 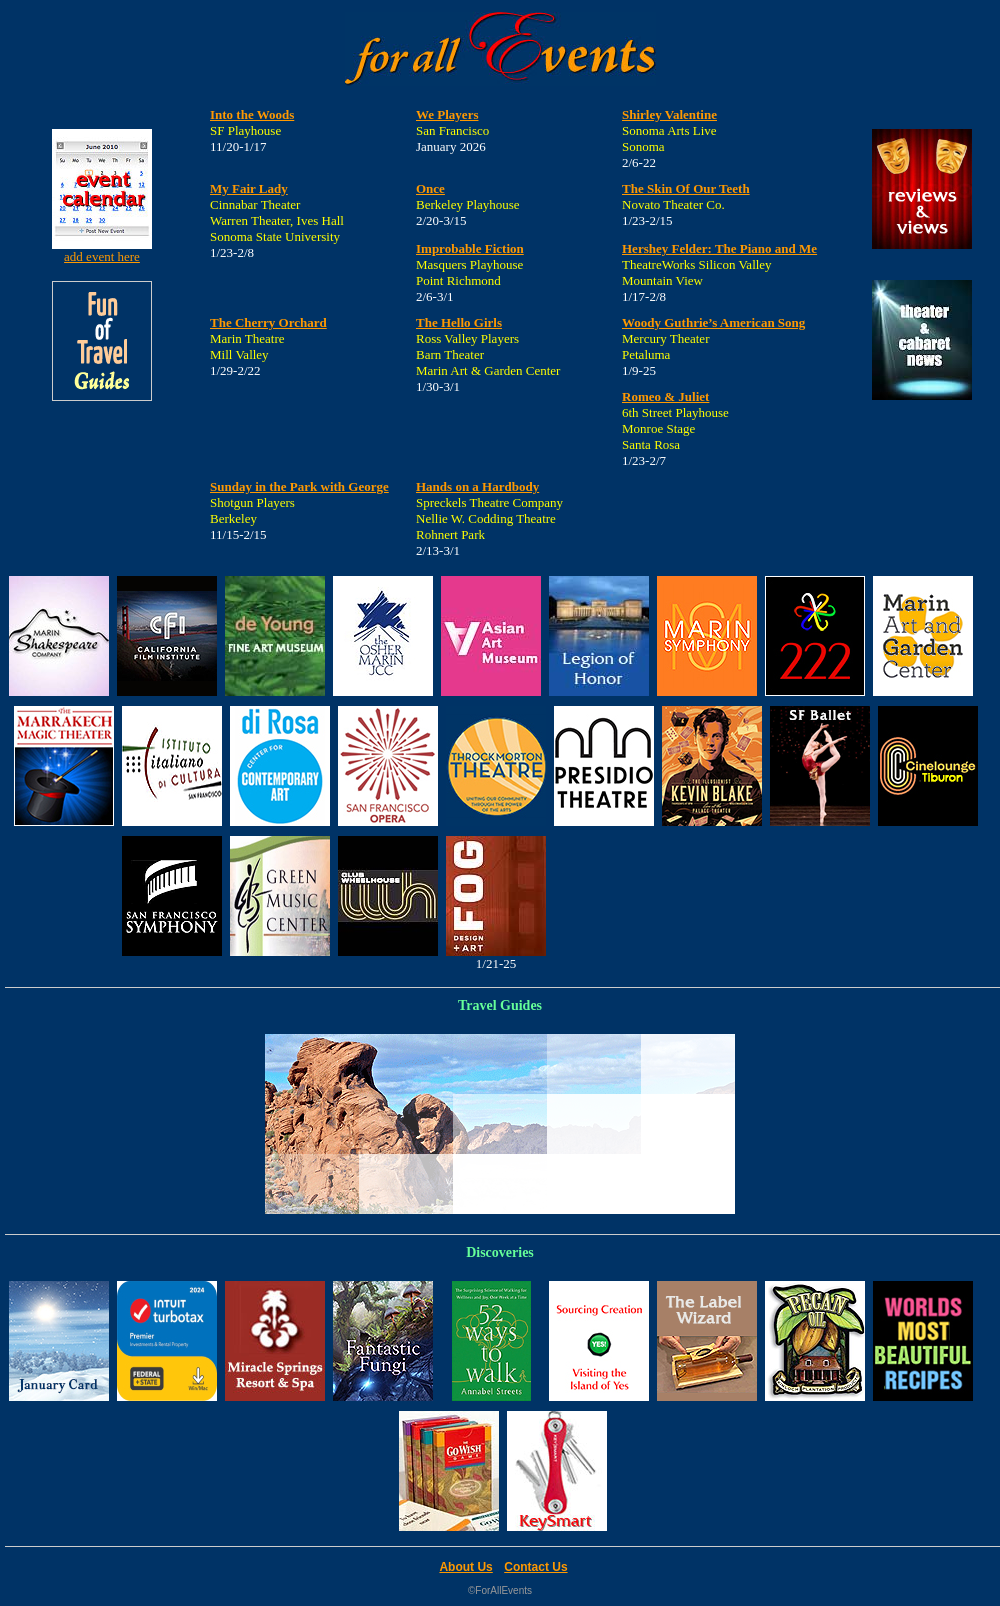 What do you see at coordinates (477, 486) in the screenshot?
I see `Hands on a Hardbody` at bounding box center [477, 486].